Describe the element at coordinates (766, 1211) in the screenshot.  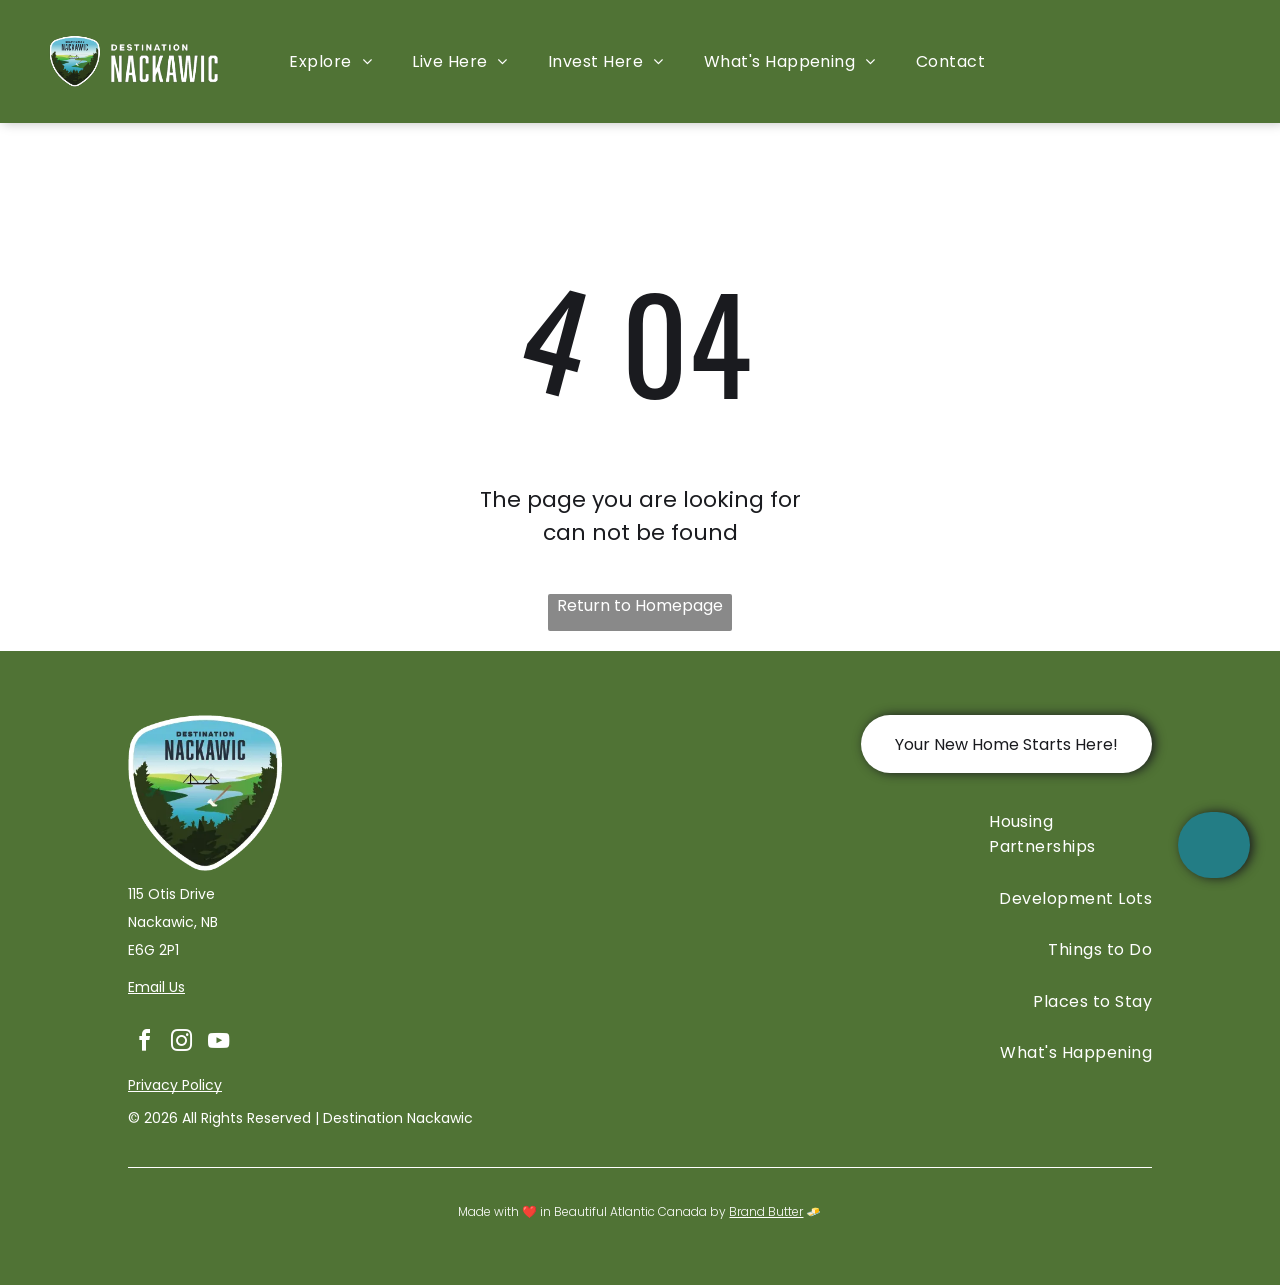
I see `Brand Butter` at that location.